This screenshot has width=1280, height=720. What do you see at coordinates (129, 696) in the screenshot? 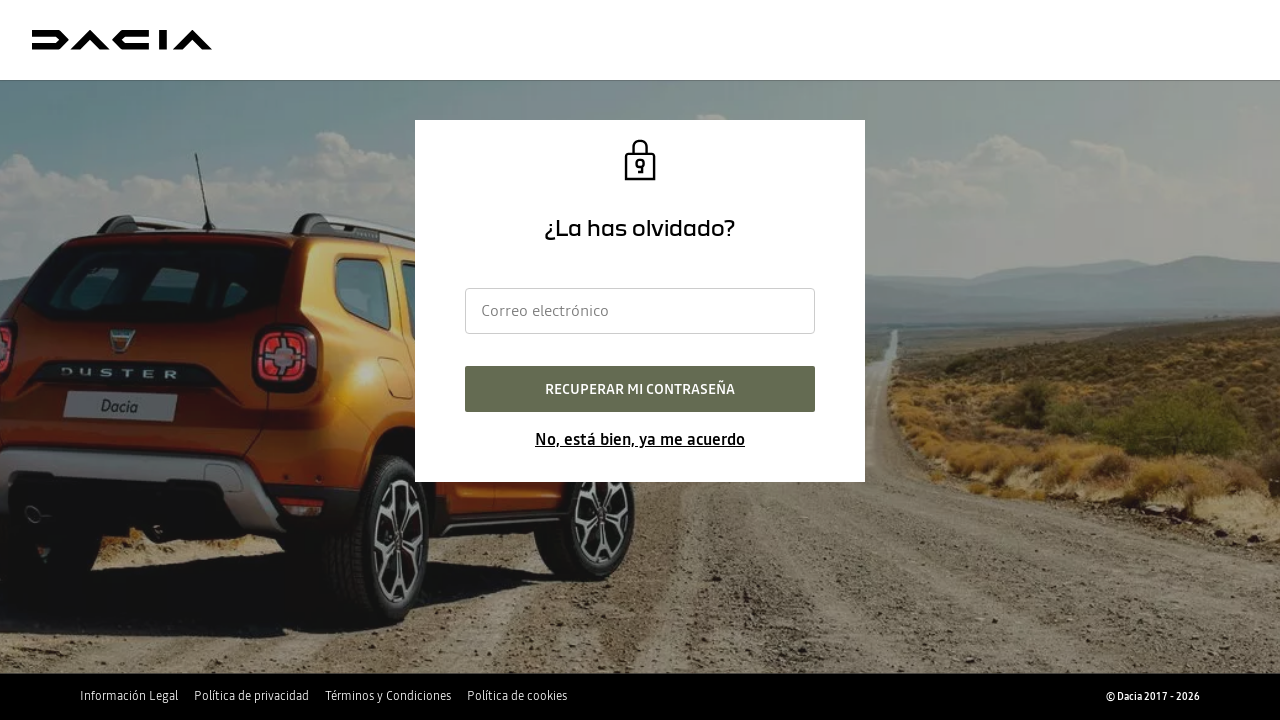
I see `Información Legal` at bounding box center [129, 696].